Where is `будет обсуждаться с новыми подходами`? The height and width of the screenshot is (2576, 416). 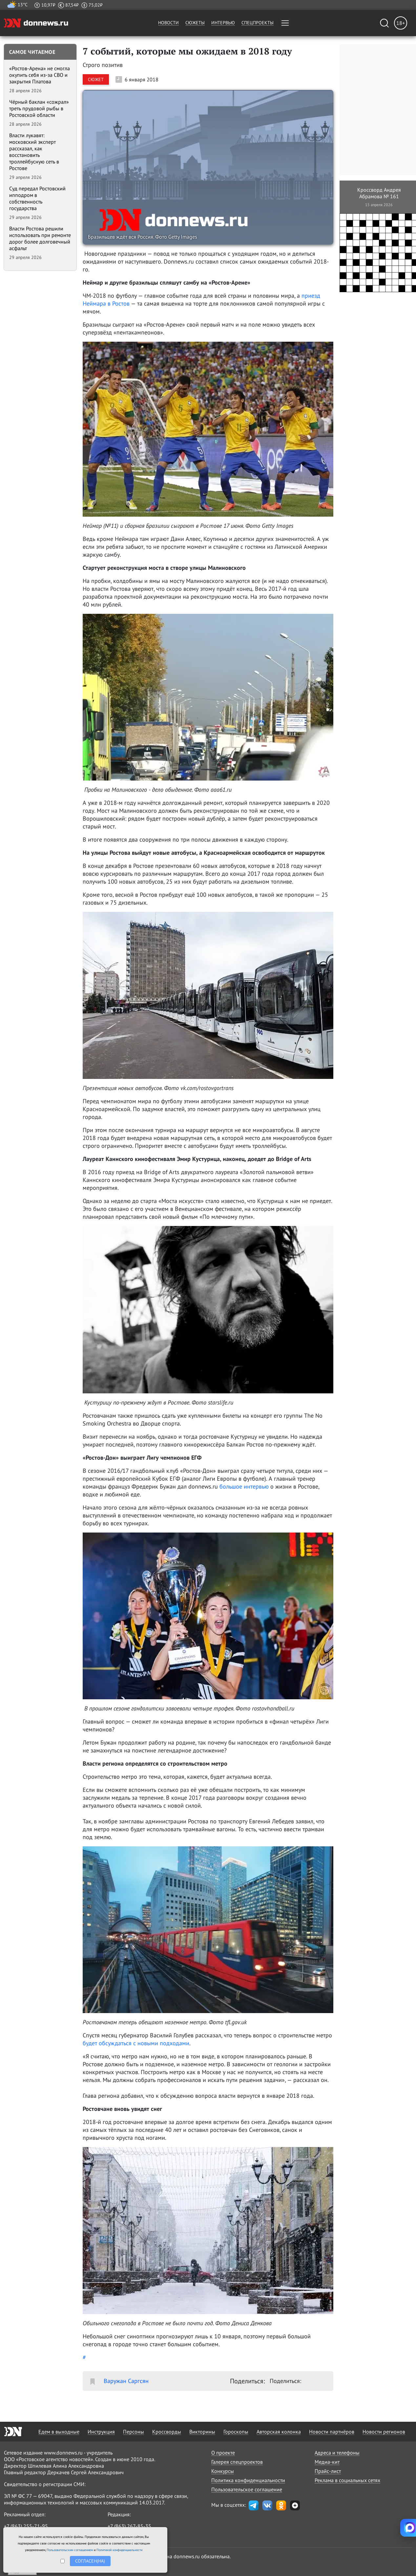
будет обсуждаться с новыми подходами is located at coordinates (136, 2043).